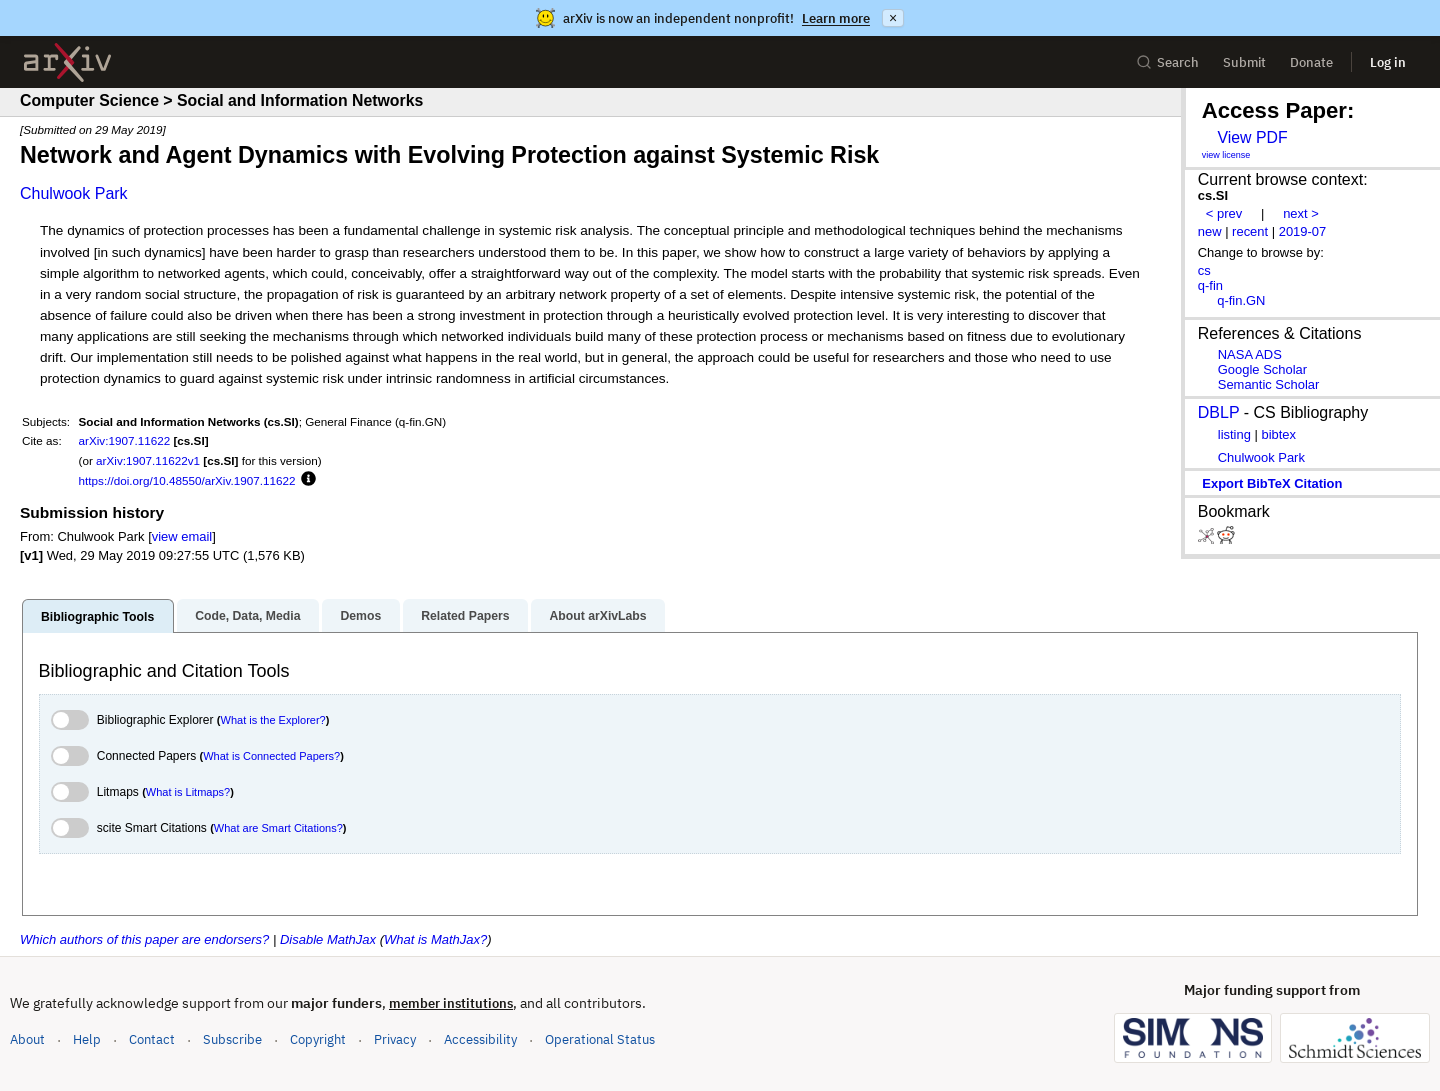  I want to click on DBLP, so click(1219, 412).